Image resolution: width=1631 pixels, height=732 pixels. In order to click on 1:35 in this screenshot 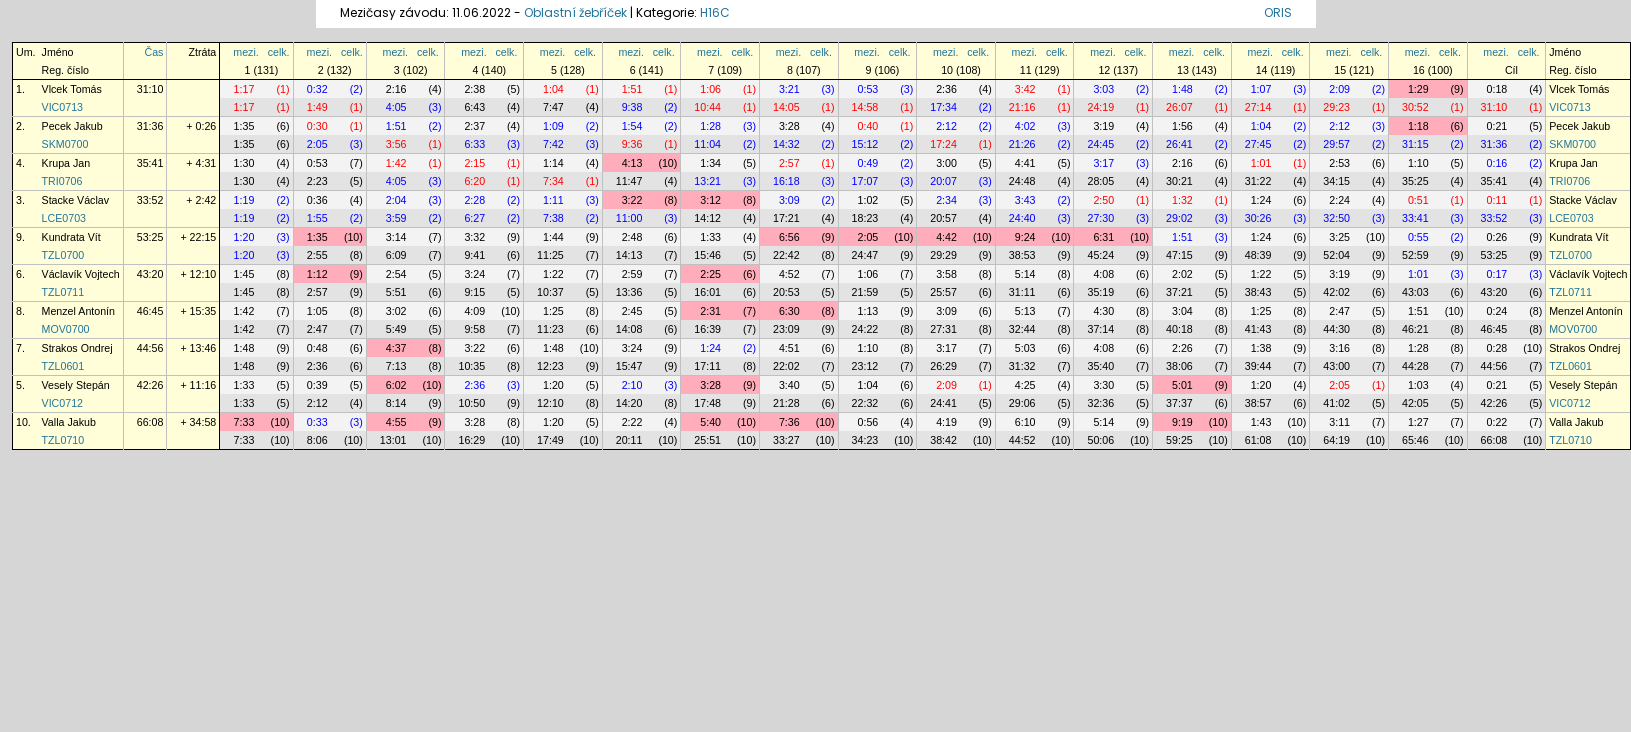, I will do `click(244, 126)`.